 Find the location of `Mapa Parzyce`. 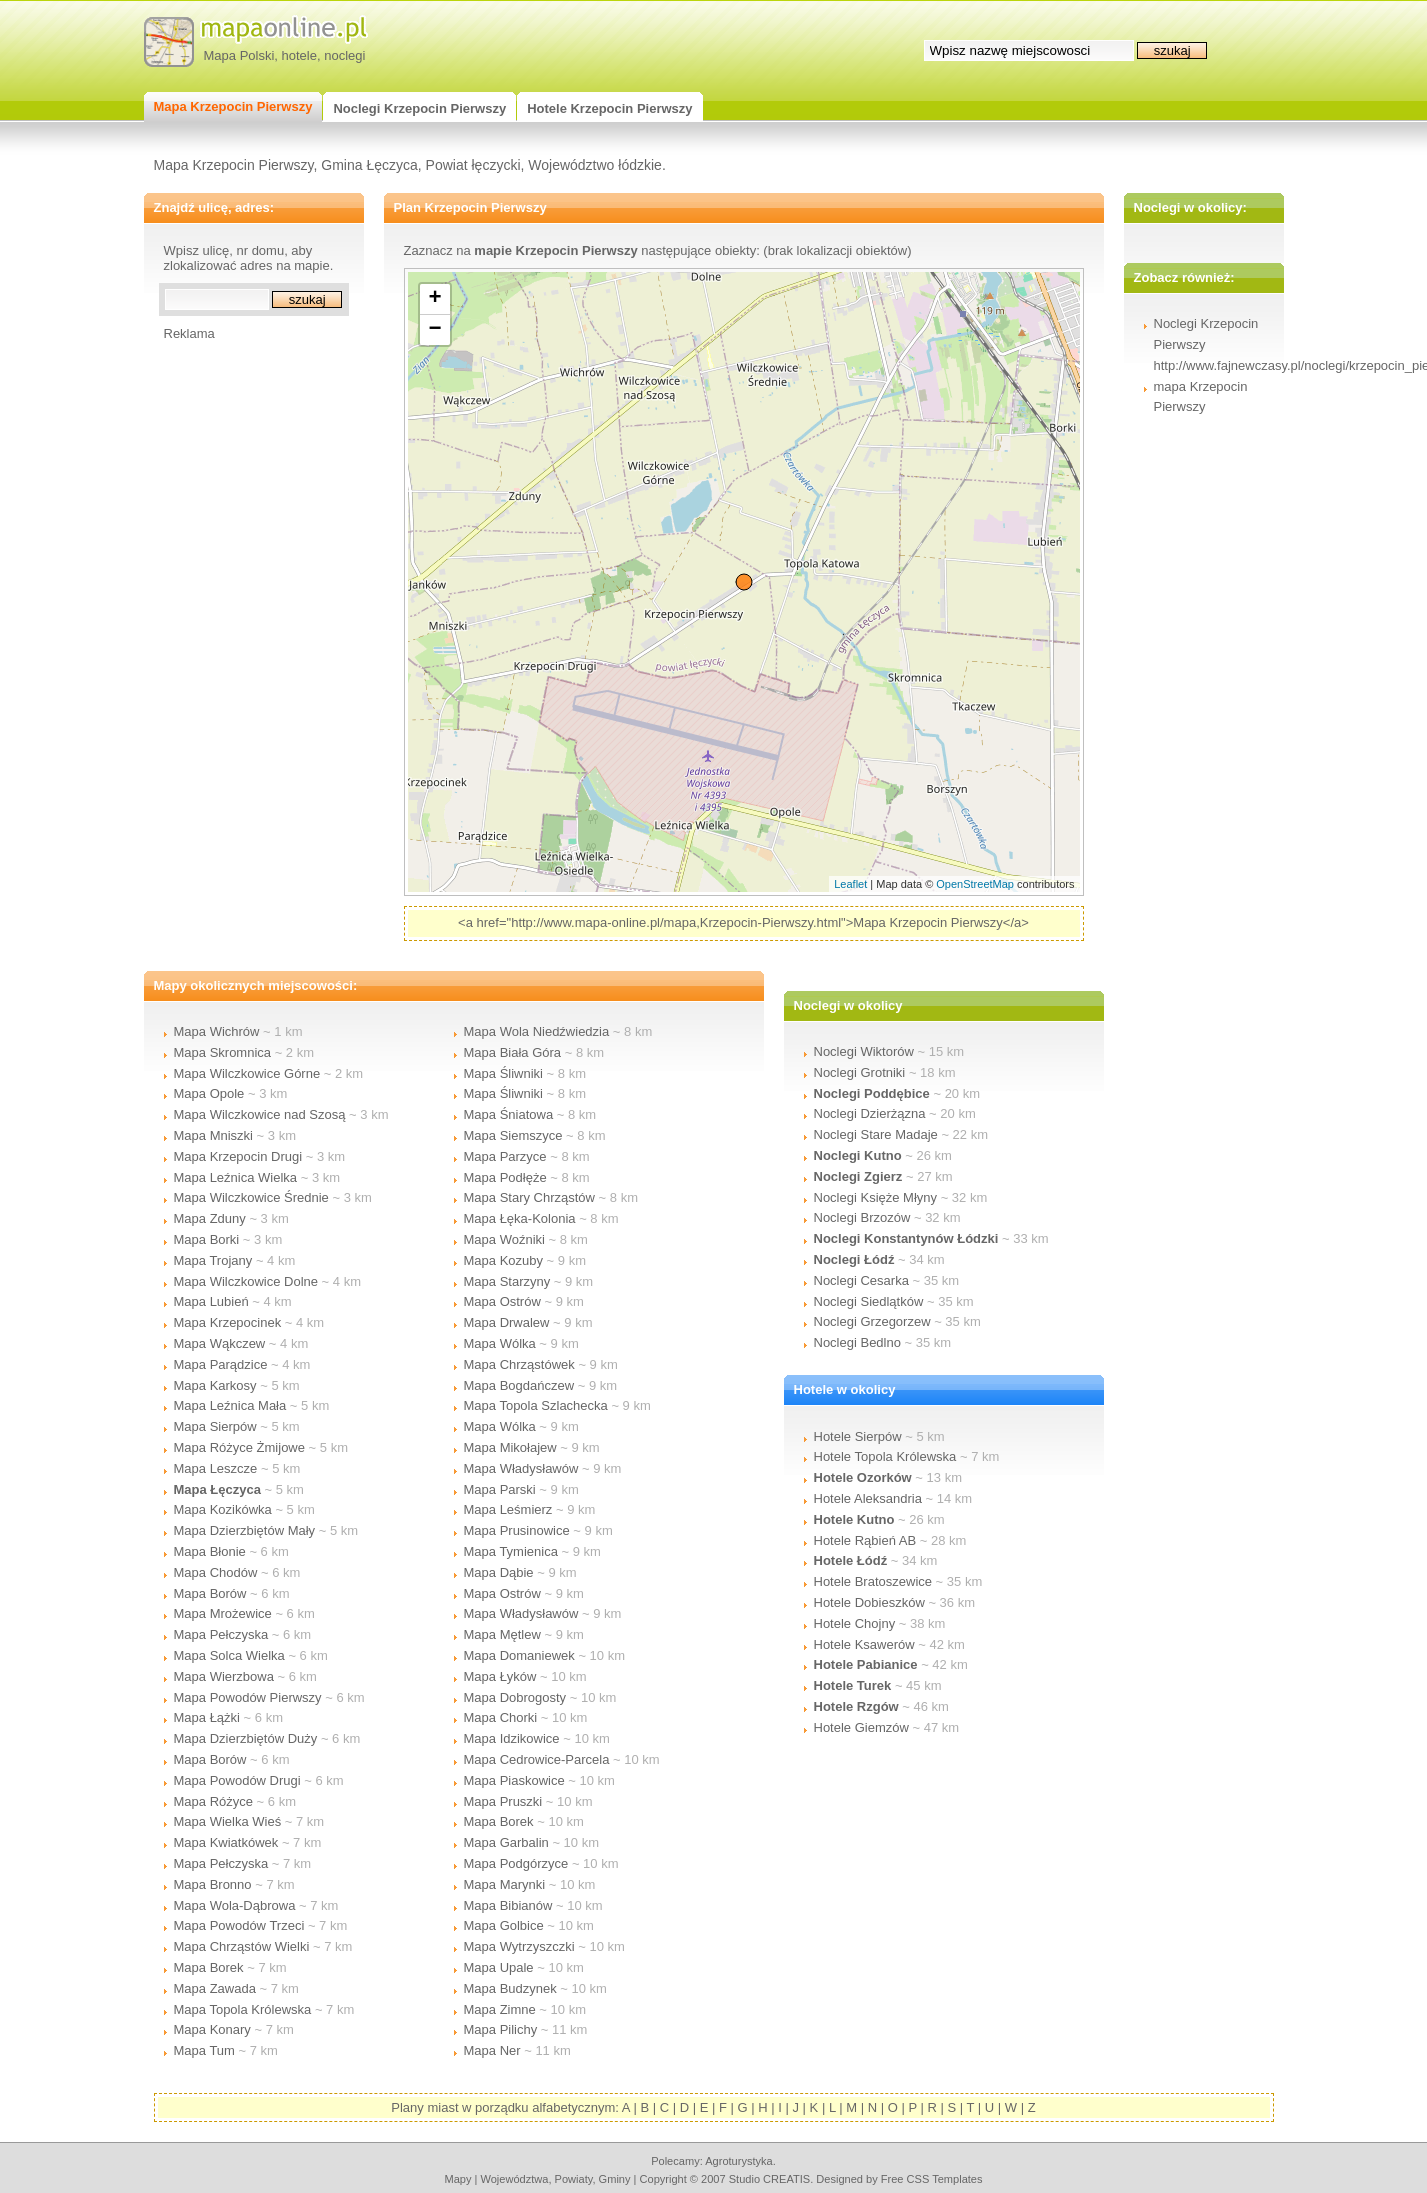

Mapa Parzyce is located at coordinates (505, 1156).